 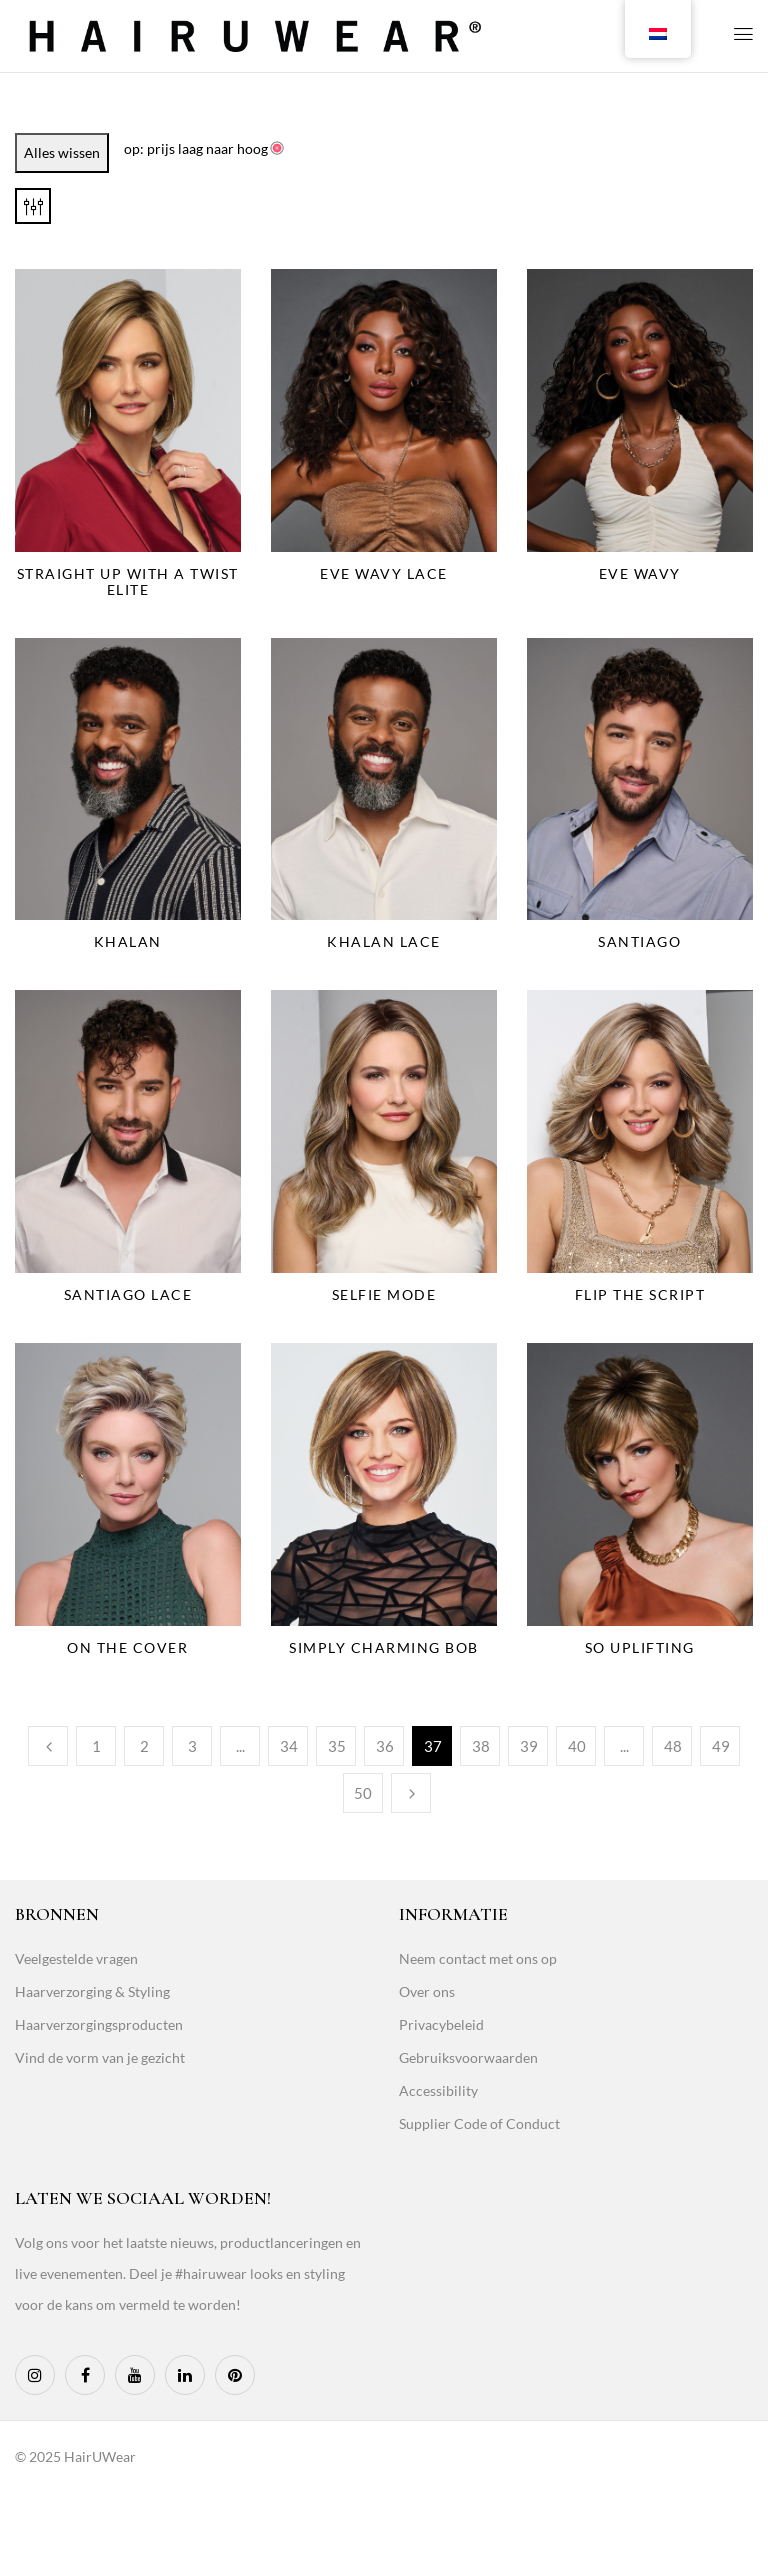 I want to click on 35 [Page 35], so click(x=337, y=1746).